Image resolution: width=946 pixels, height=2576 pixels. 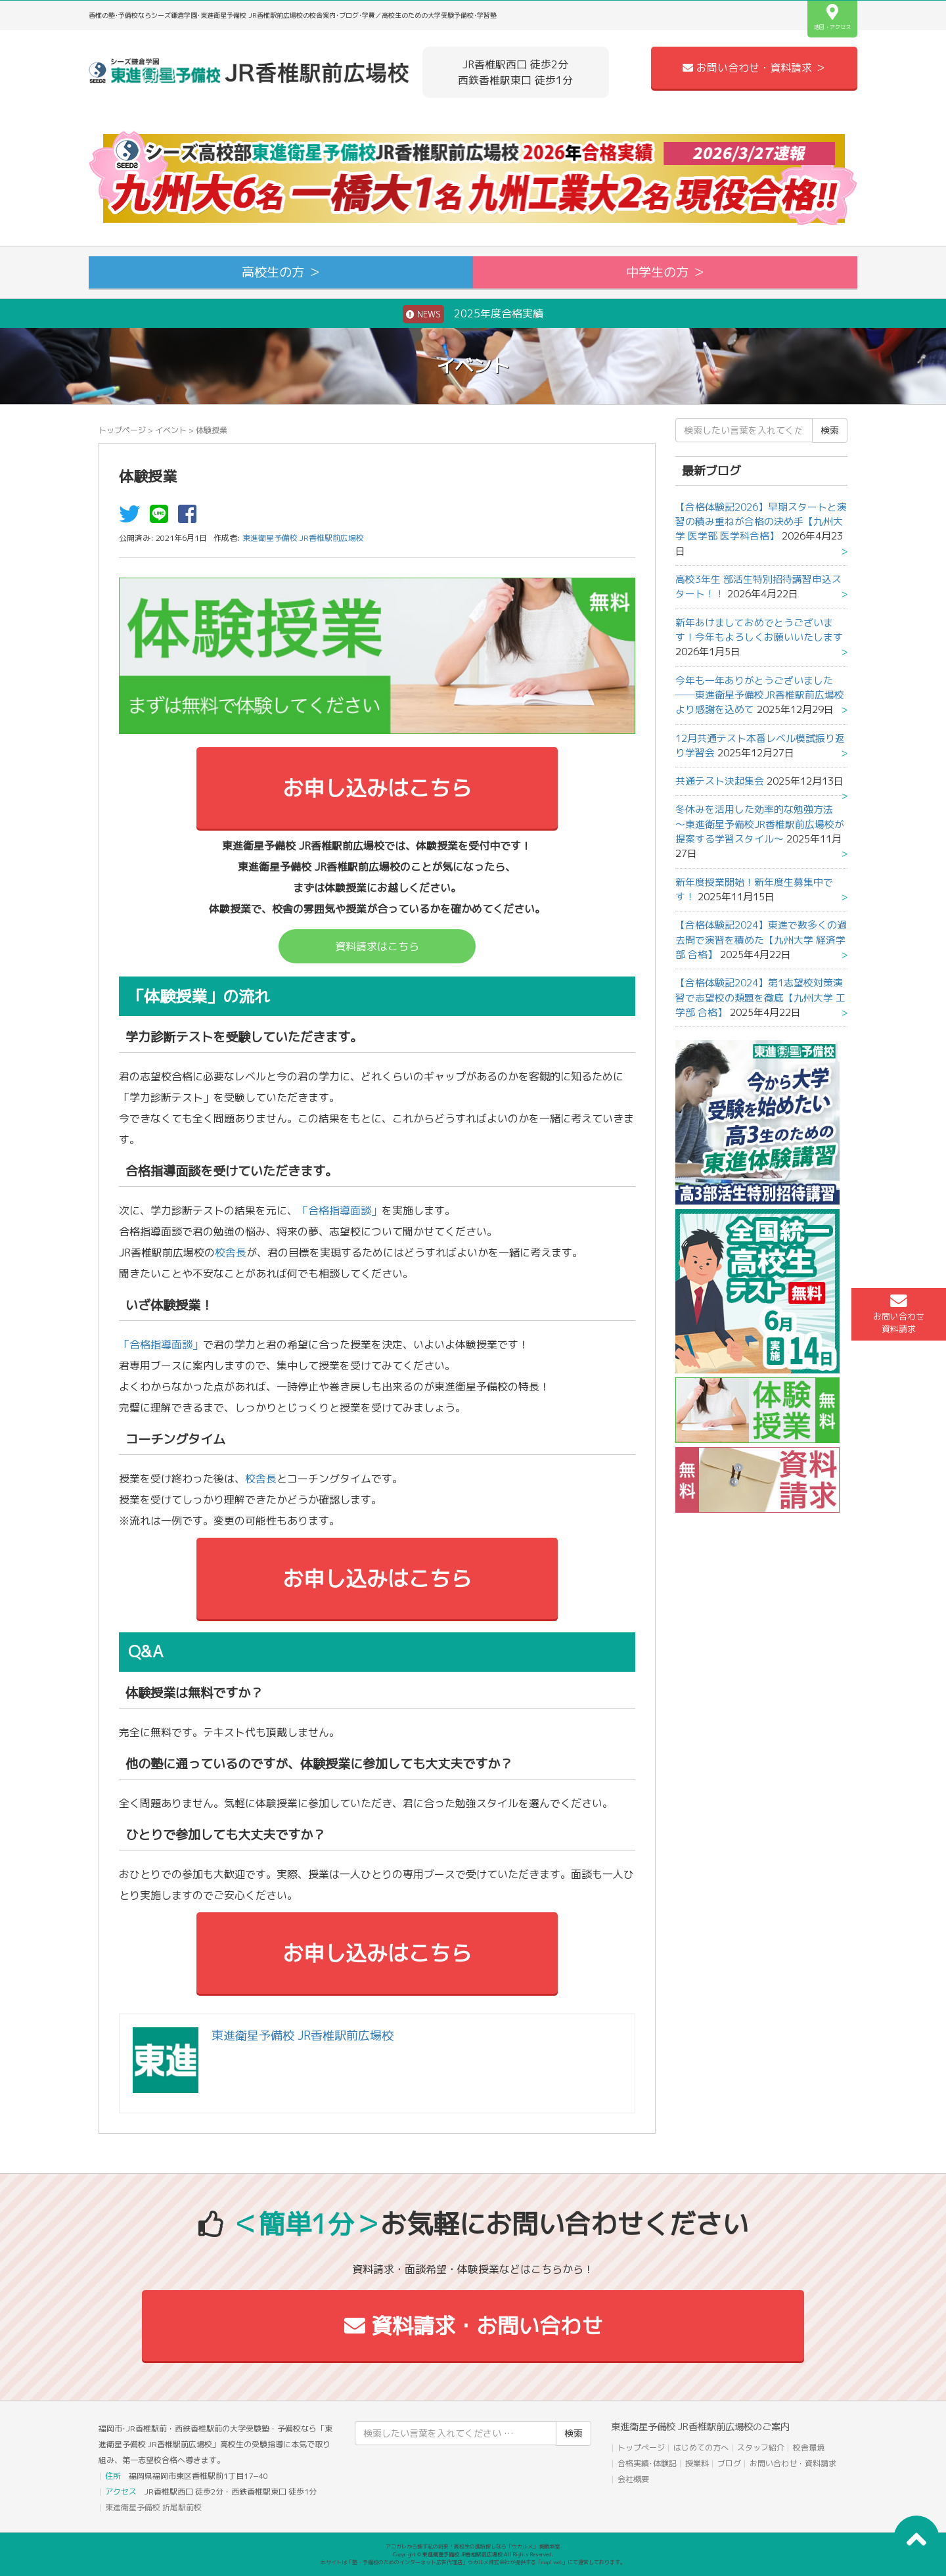 I want to click on お問い合わせ・資料請求, so click(x=793, y=2463).